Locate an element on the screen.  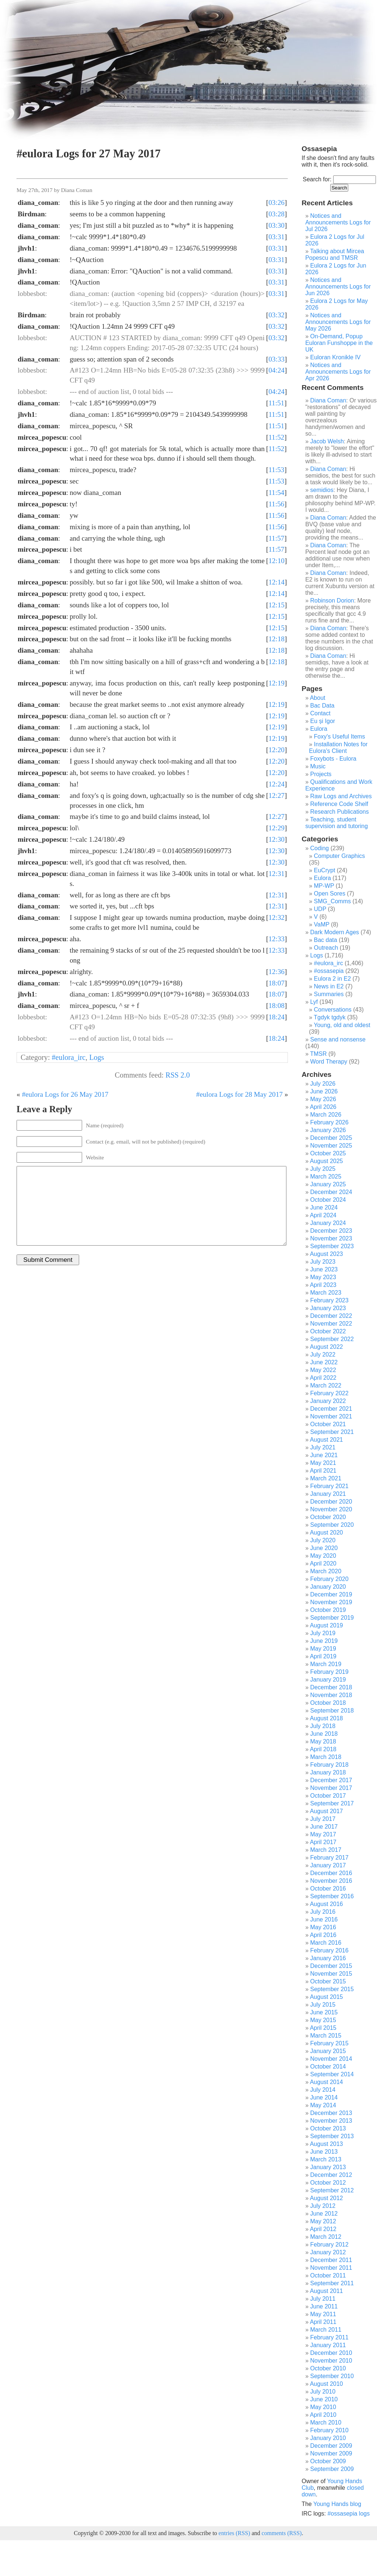
June 2026 is located at coordinates (324, 1091).